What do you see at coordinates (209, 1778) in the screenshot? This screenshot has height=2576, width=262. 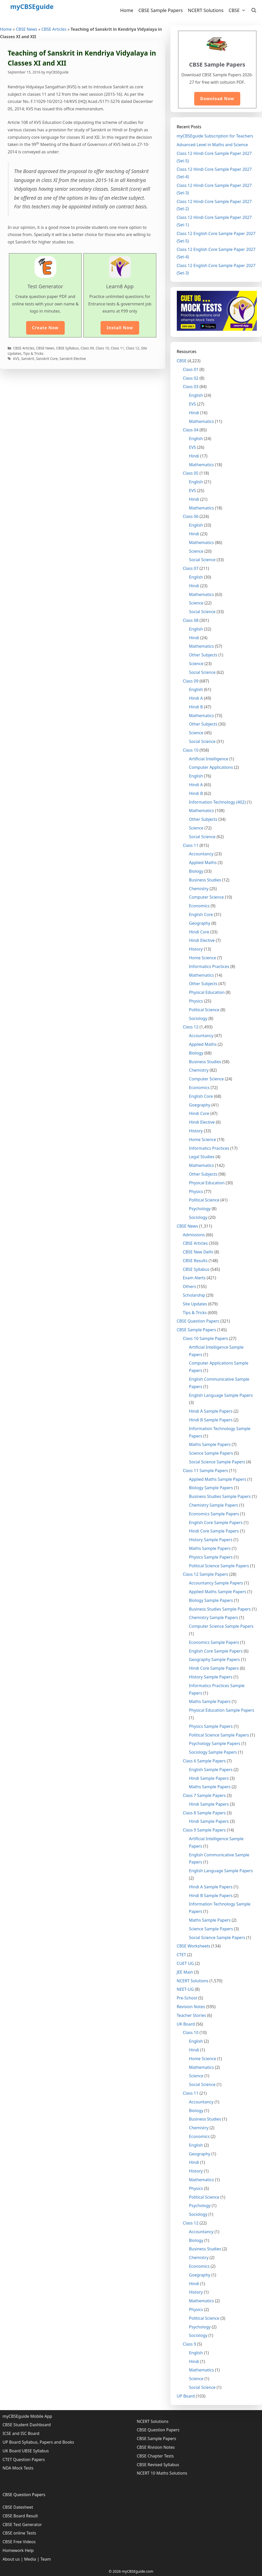 I see `Hindi Sample Papers` at bounding box center [209, 1778].